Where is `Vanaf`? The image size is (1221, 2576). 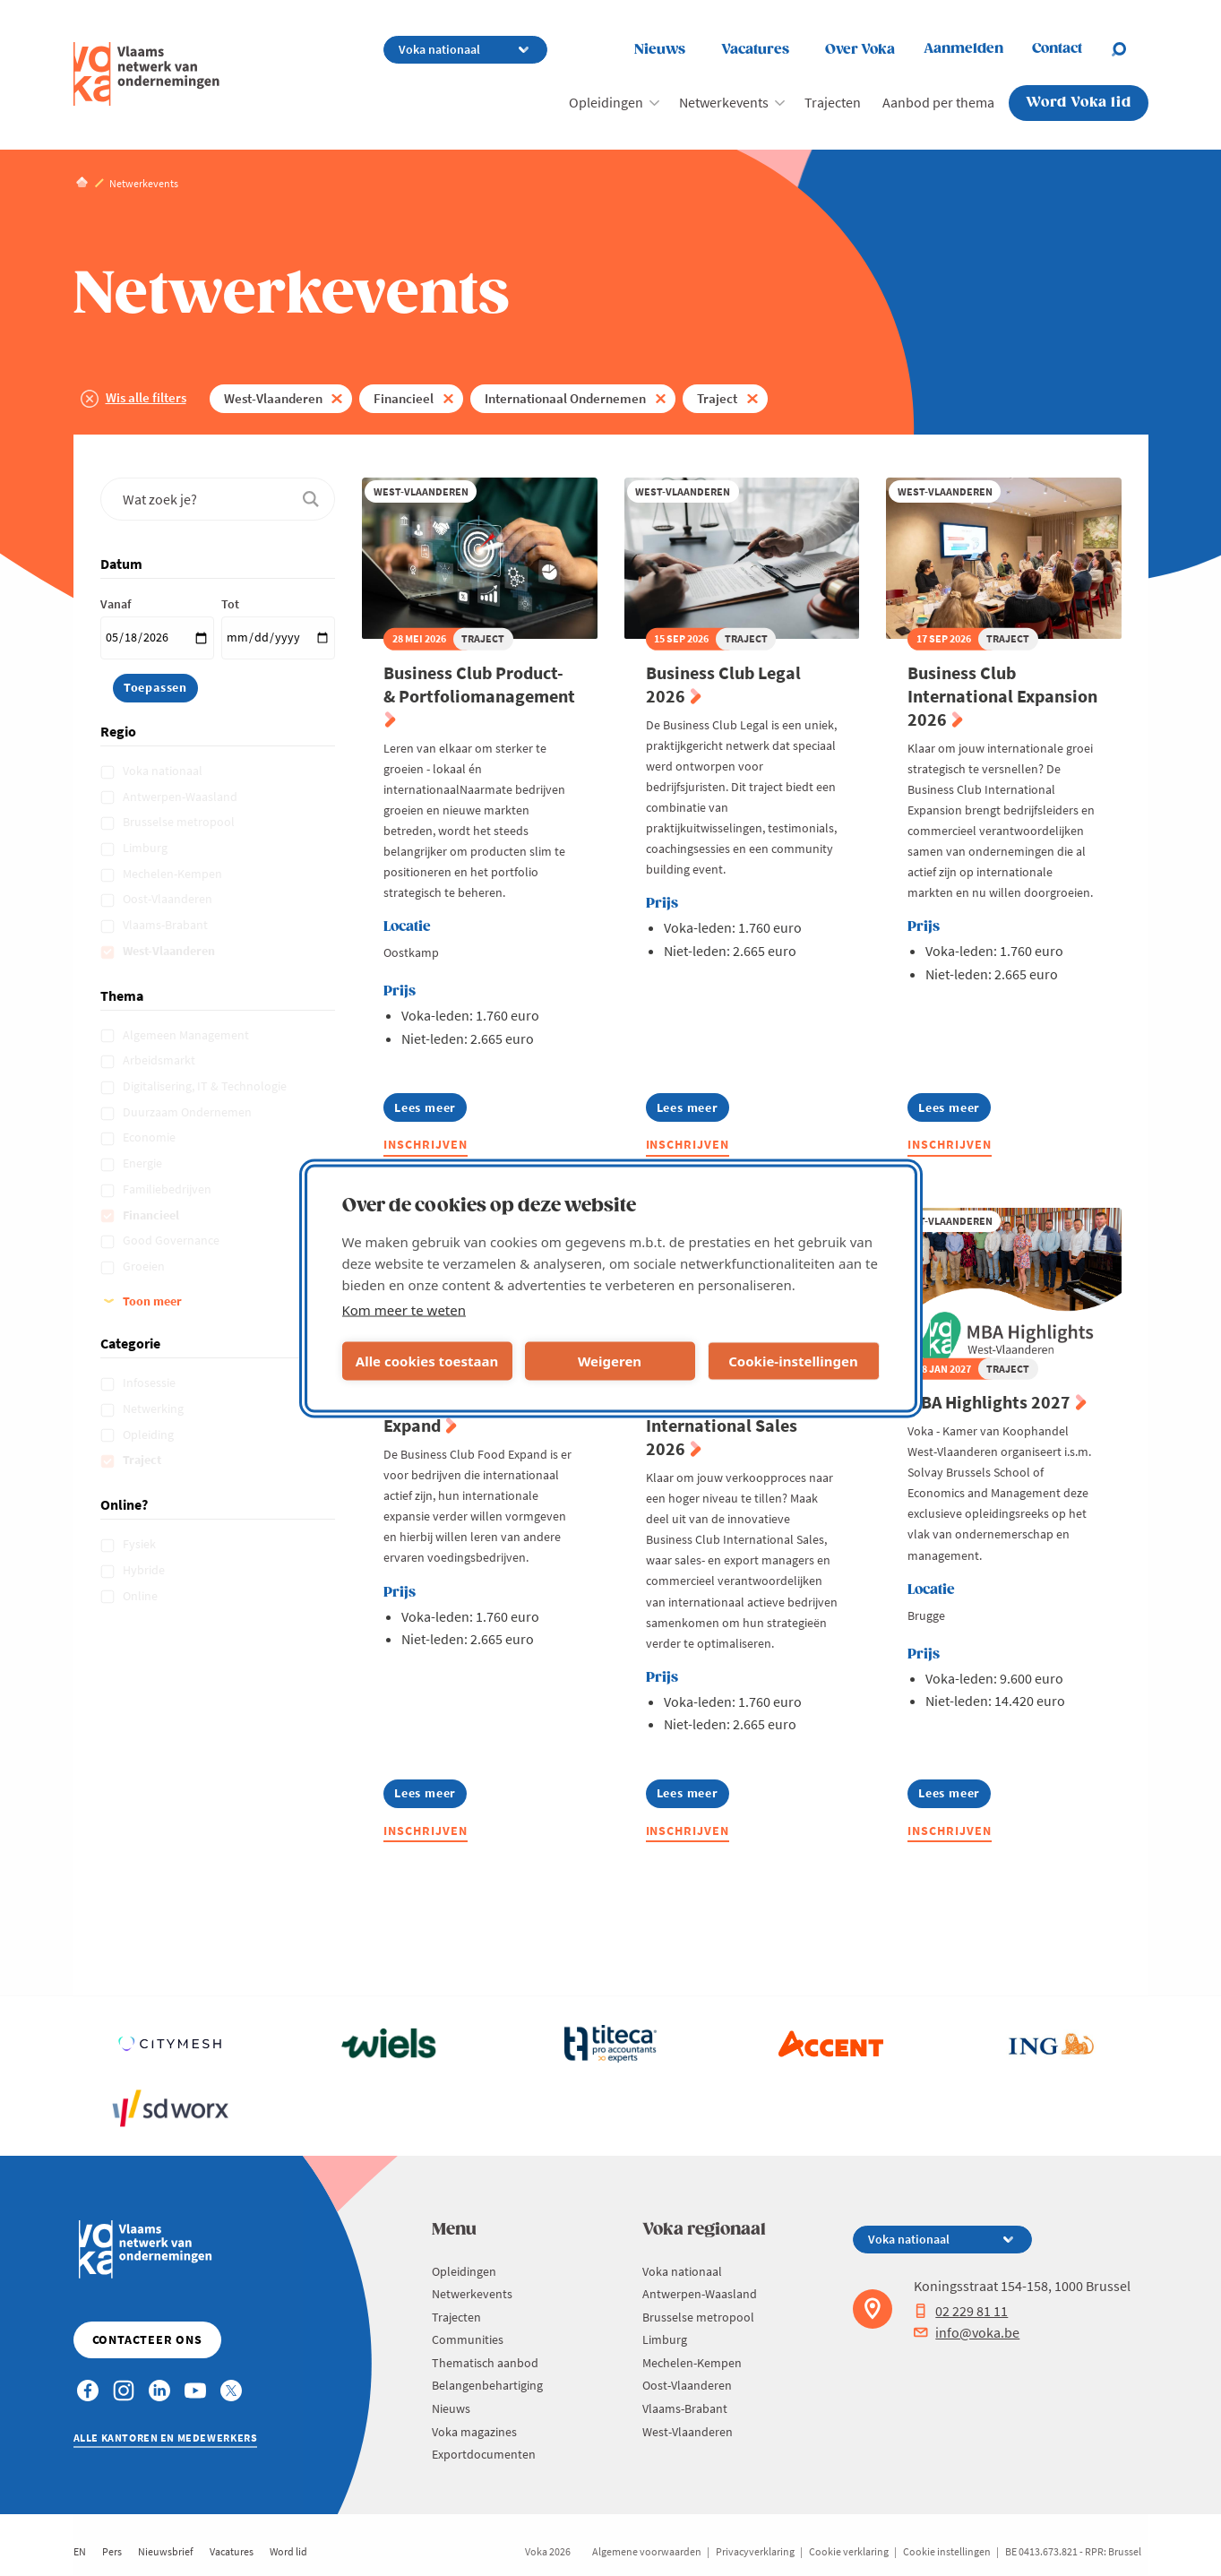 Vanaf is located at coordinates (115, 604).